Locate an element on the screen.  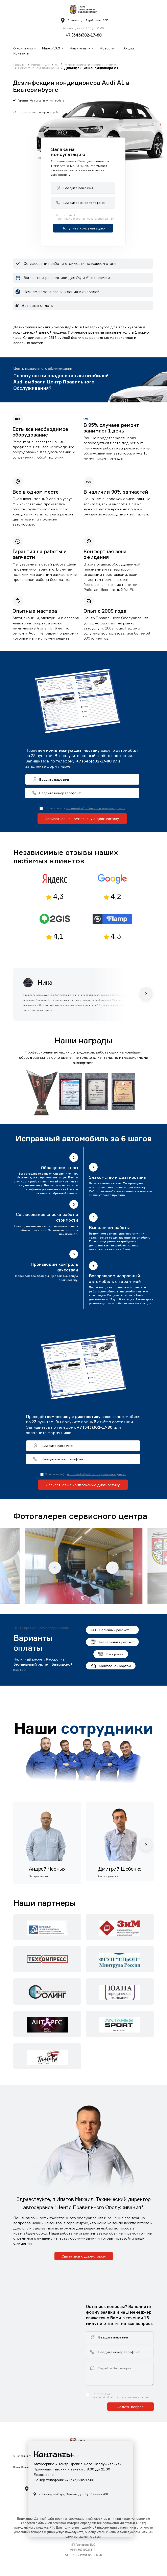
Карта Сайта is located at coordinates (21, 2466).